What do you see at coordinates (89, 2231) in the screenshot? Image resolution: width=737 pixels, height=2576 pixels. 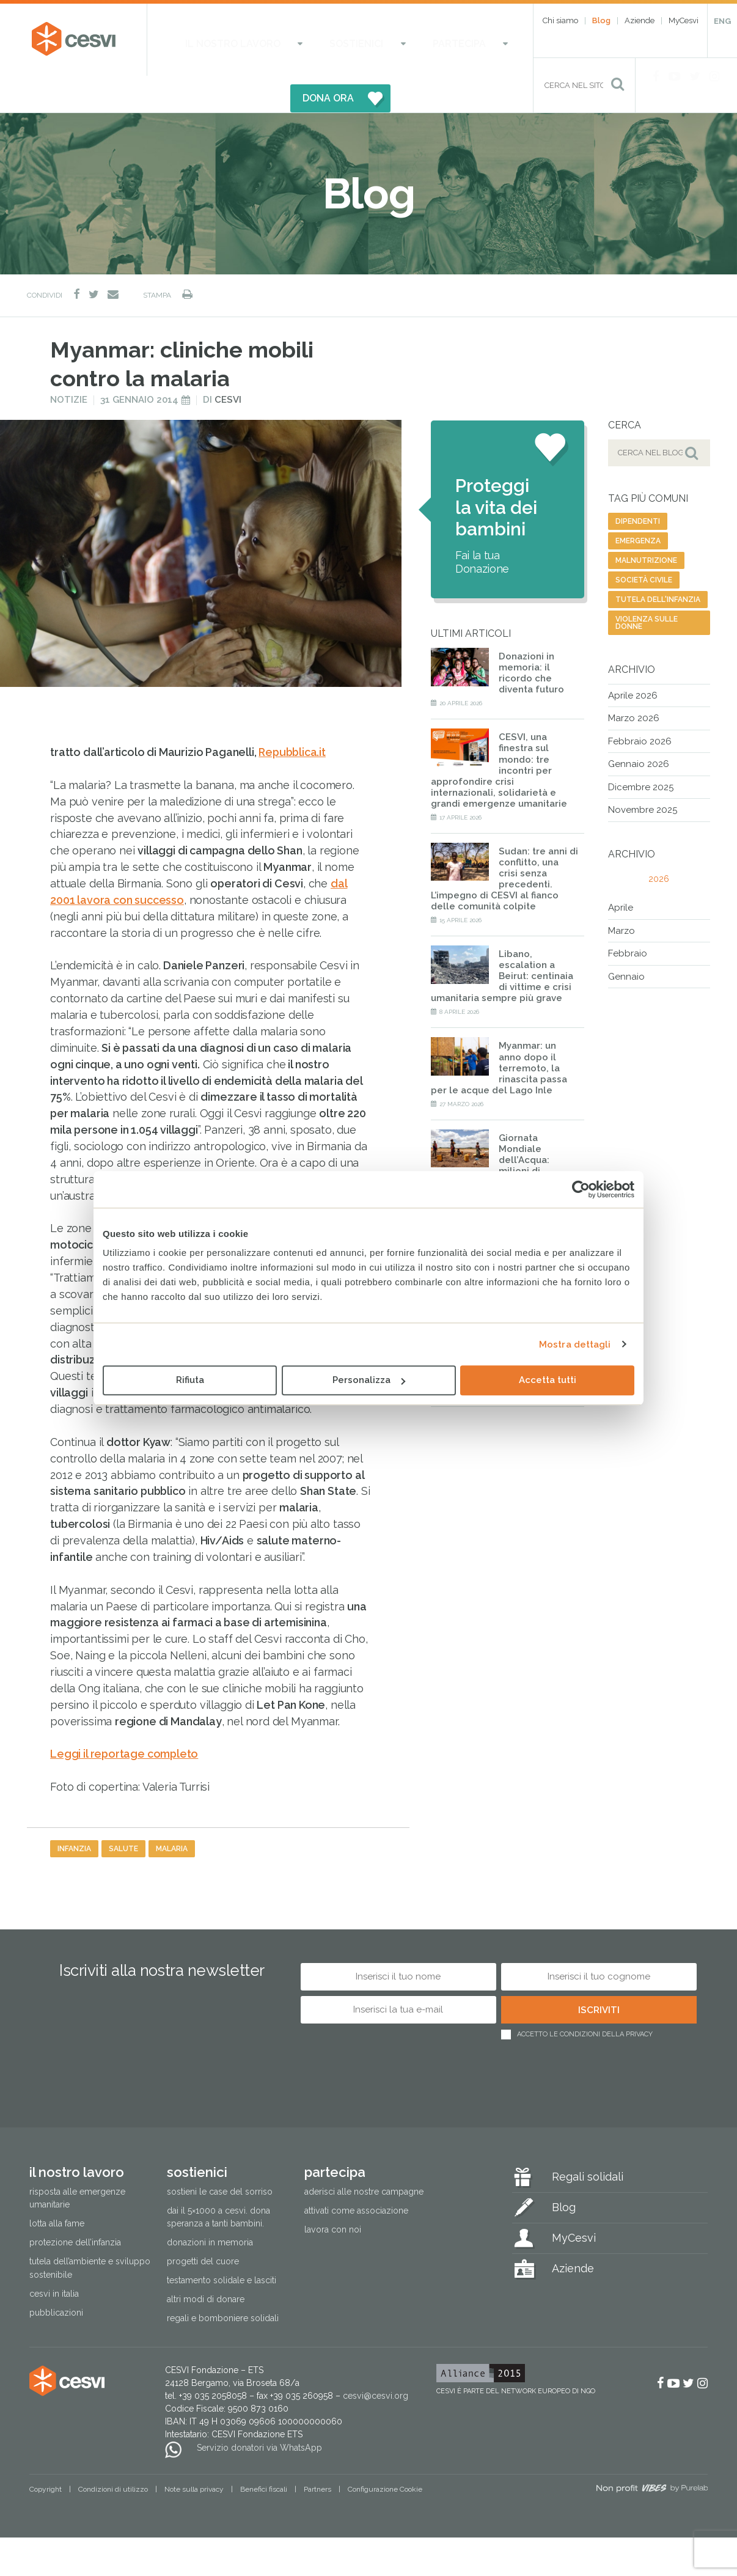 I see `Tutela dell’ambiente e sviluppo sostenibile` at bounding box center [89, 2231].